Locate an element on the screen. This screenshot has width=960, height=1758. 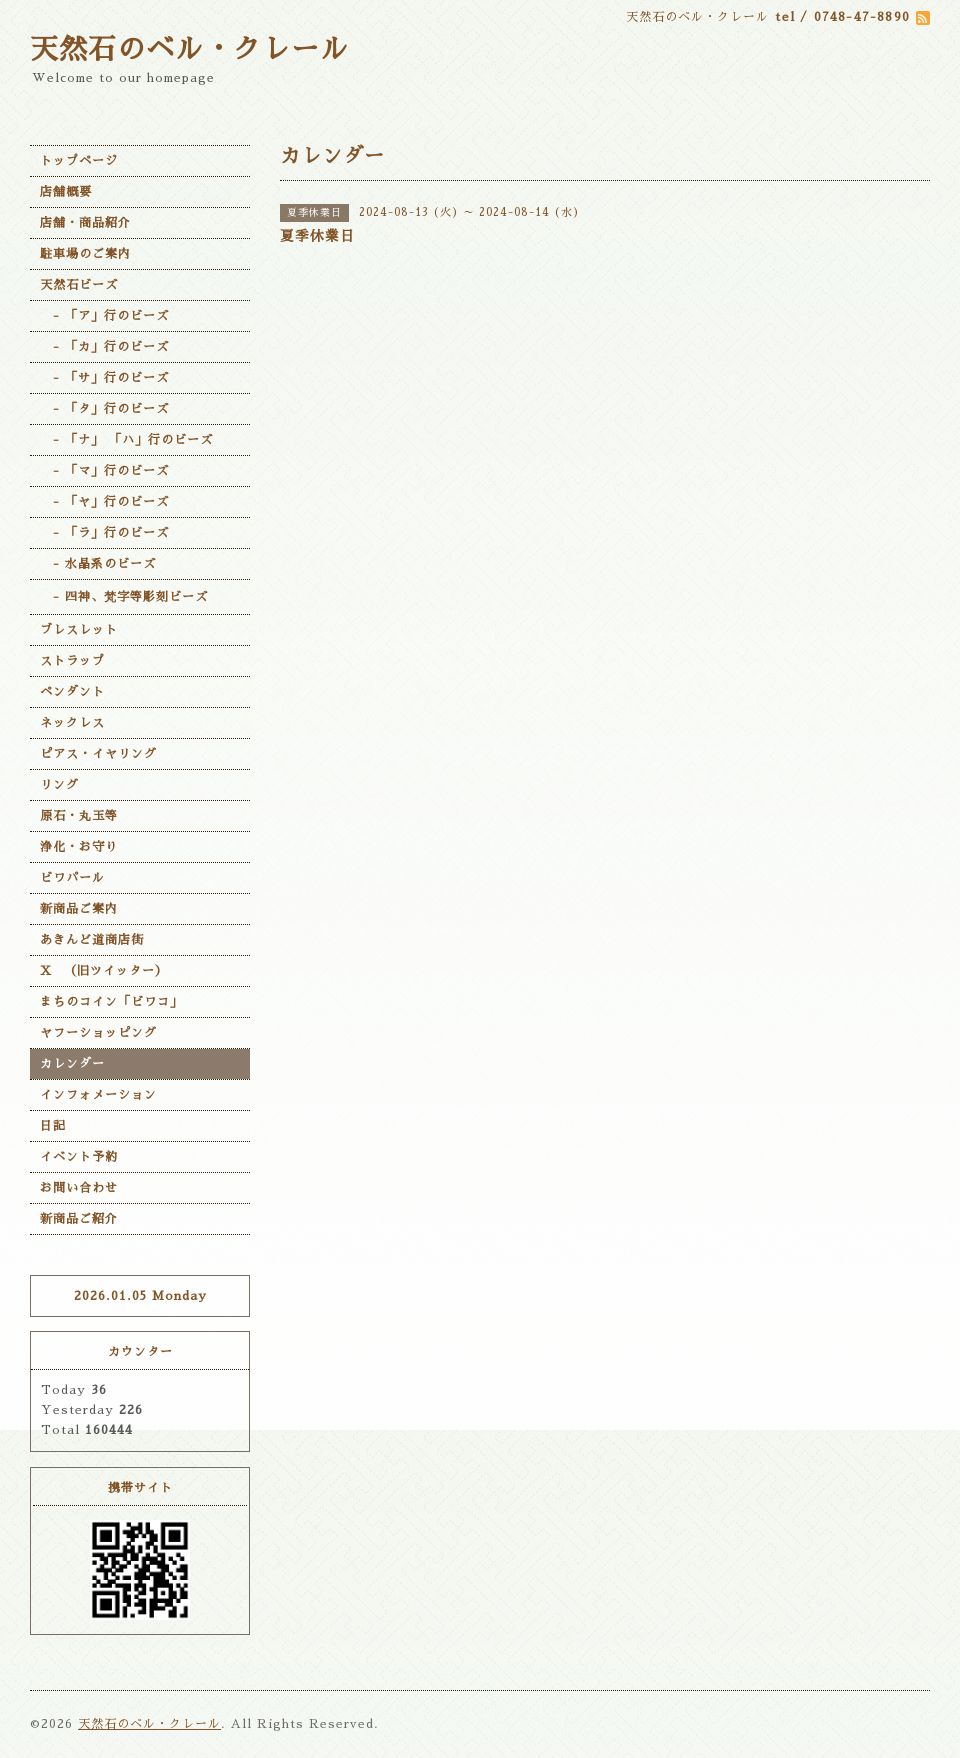
新商品ご案内 is located at coordinates (79, 909).